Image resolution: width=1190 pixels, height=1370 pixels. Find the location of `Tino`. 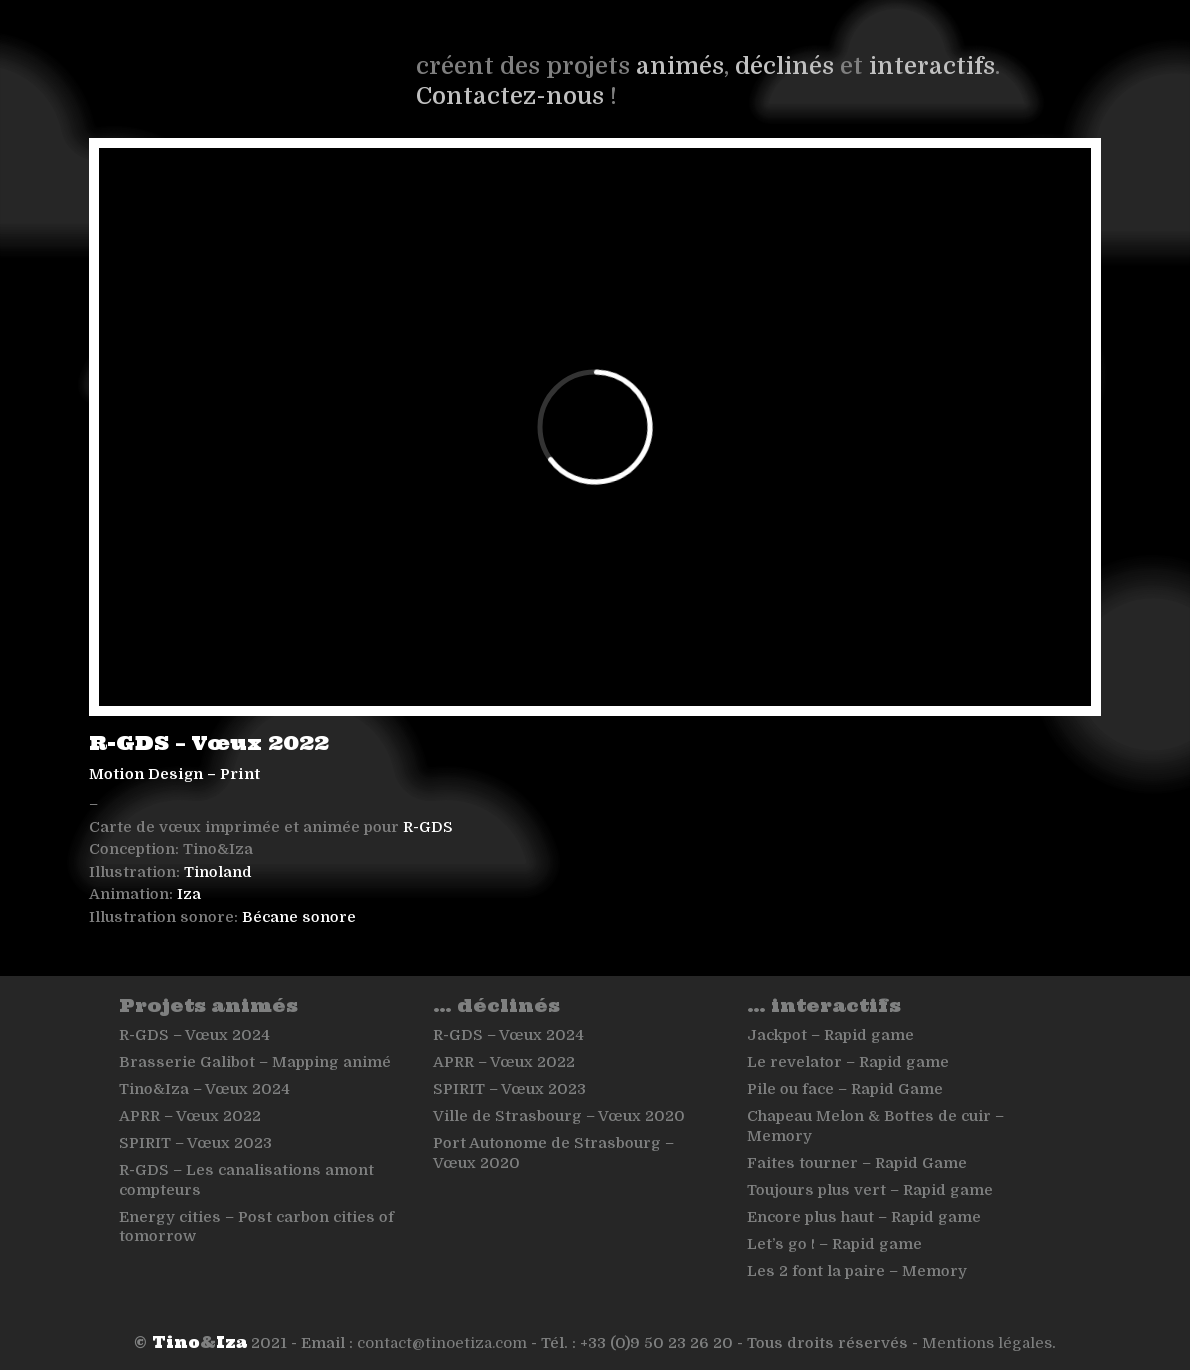

Tino is located at coordinates (176, 1342).